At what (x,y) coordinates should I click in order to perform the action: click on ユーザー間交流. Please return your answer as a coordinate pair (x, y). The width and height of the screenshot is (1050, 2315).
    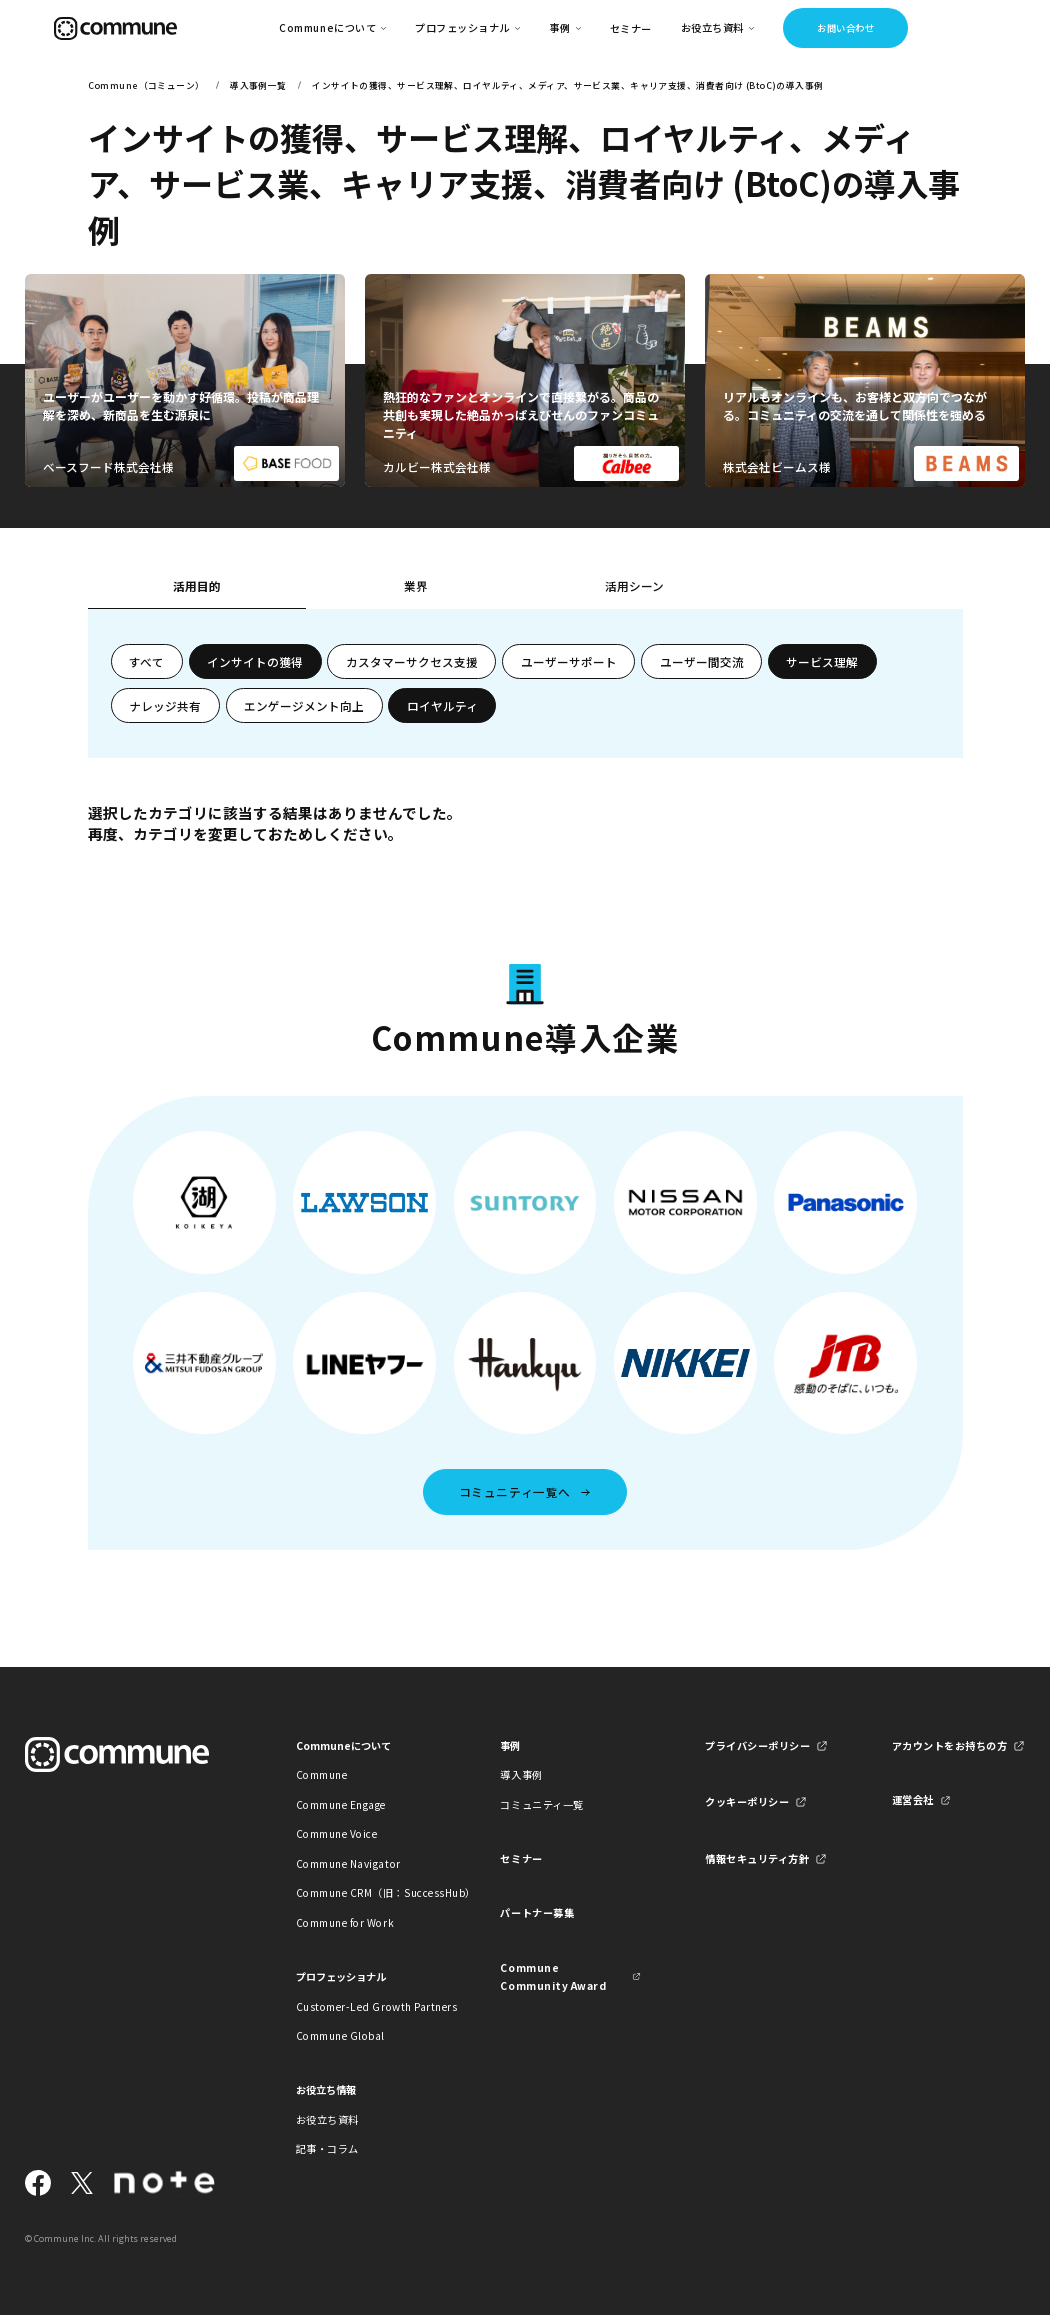
    Looking at the image, I should click on (702, 661).